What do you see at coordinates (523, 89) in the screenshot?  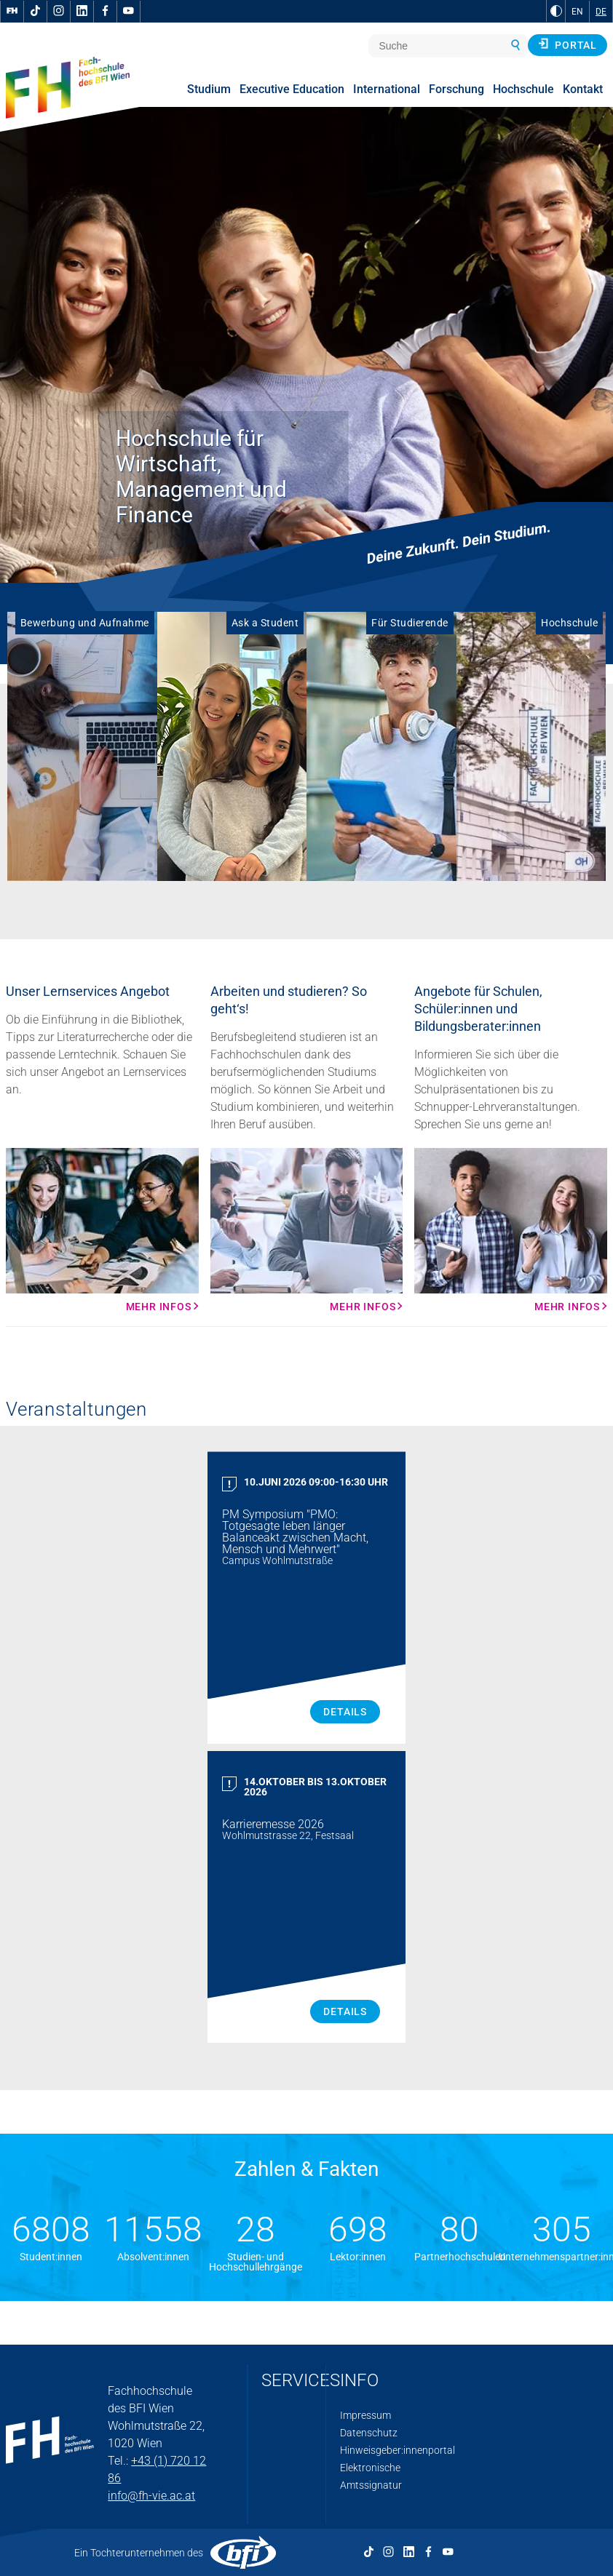 I see `Hochschule [menuitem]` at bounding box center [523, 89].